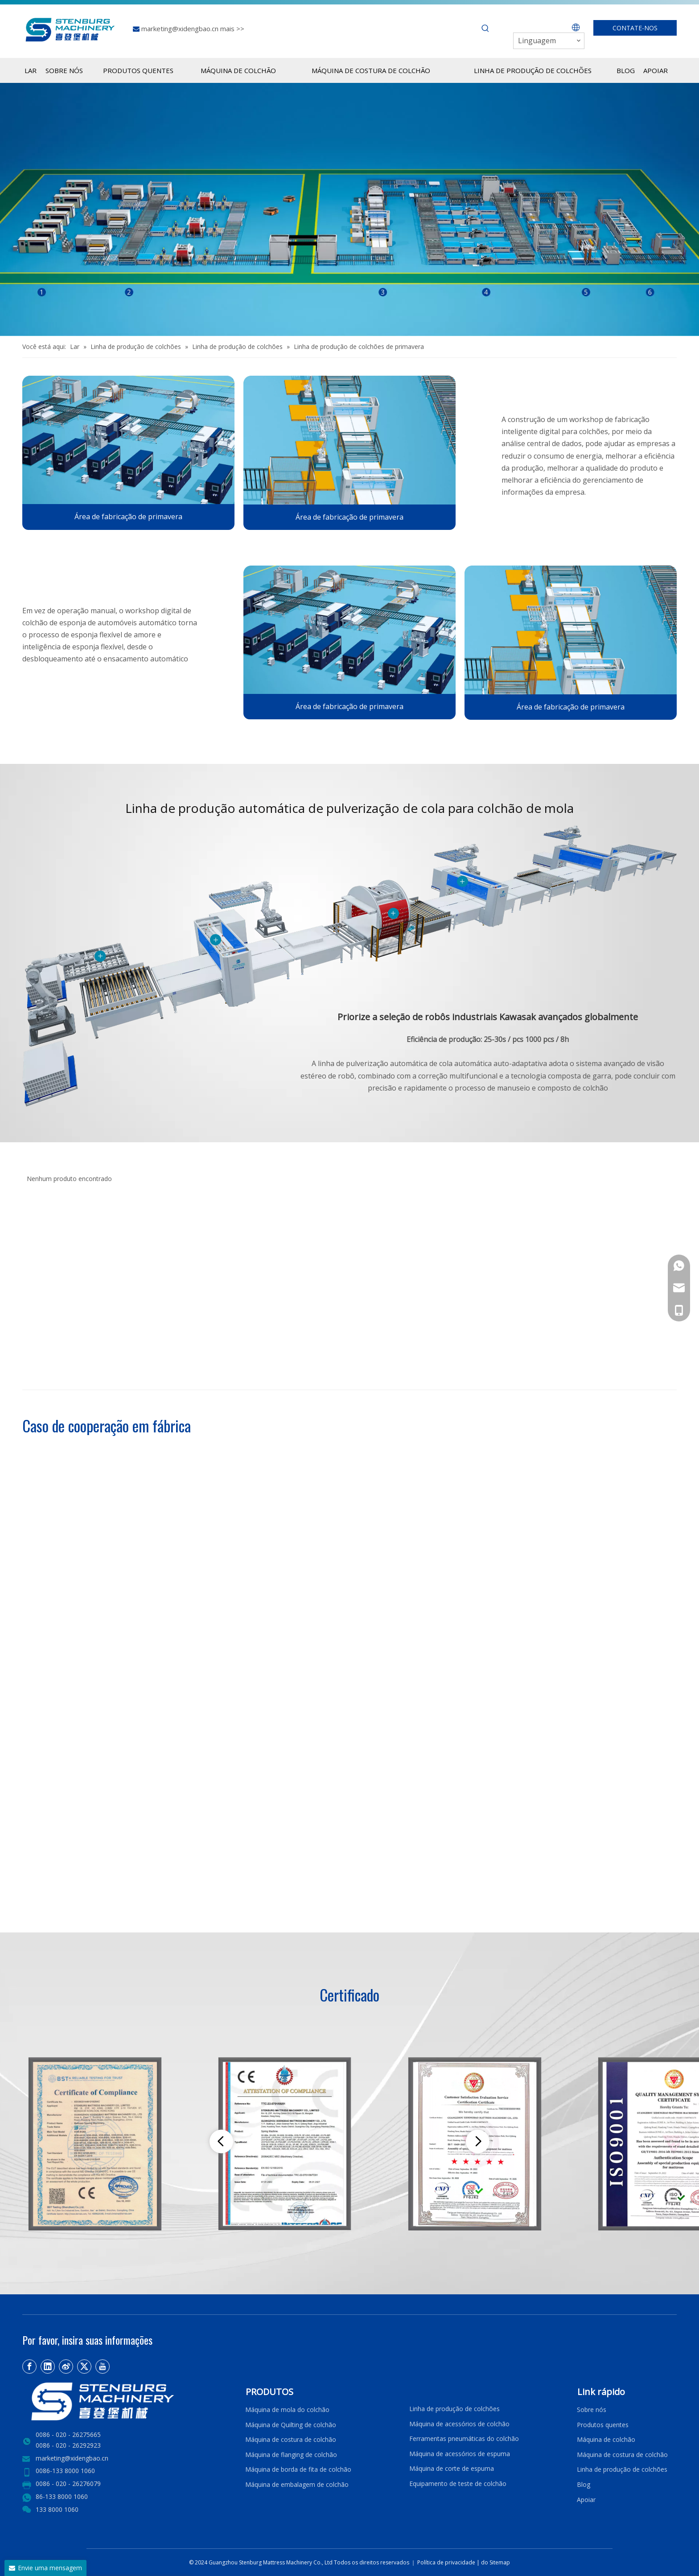  Describe the element at coordinates (128, 440) in the screenshot. I see `[4]` at that location.